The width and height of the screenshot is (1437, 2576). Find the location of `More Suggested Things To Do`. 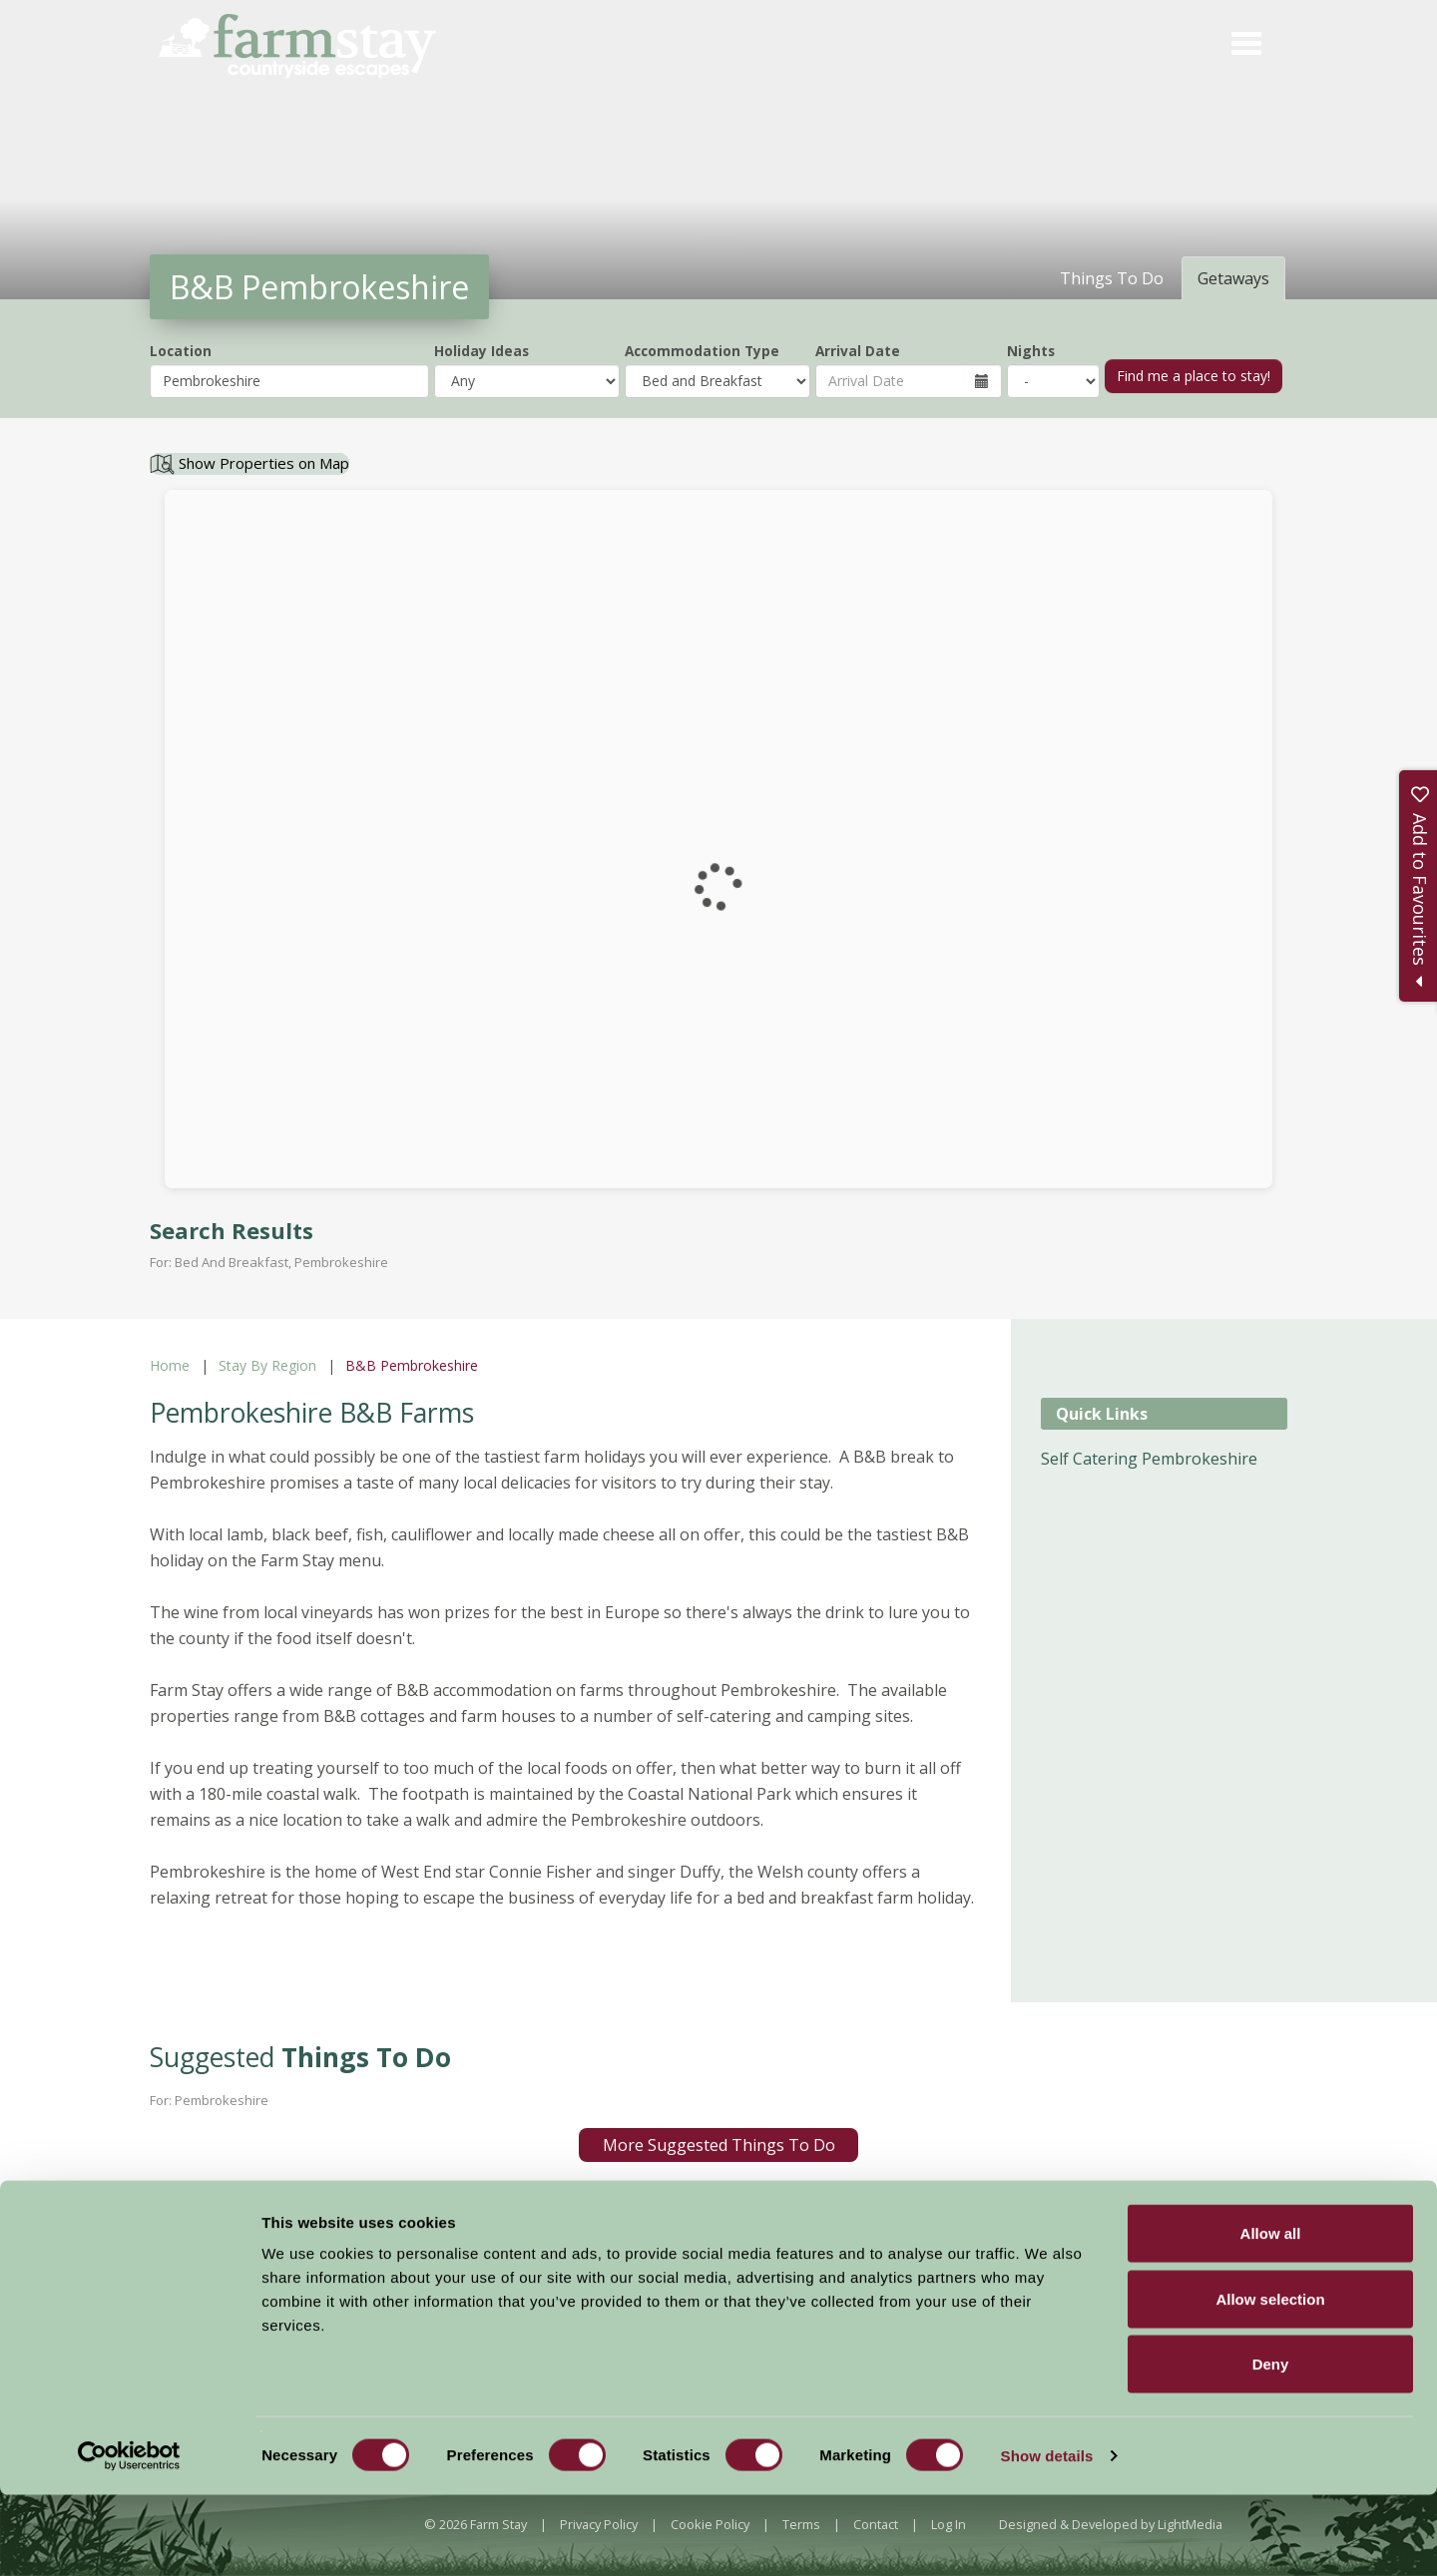

More Suggested Things To Do is located at coordinates (719, 2145).